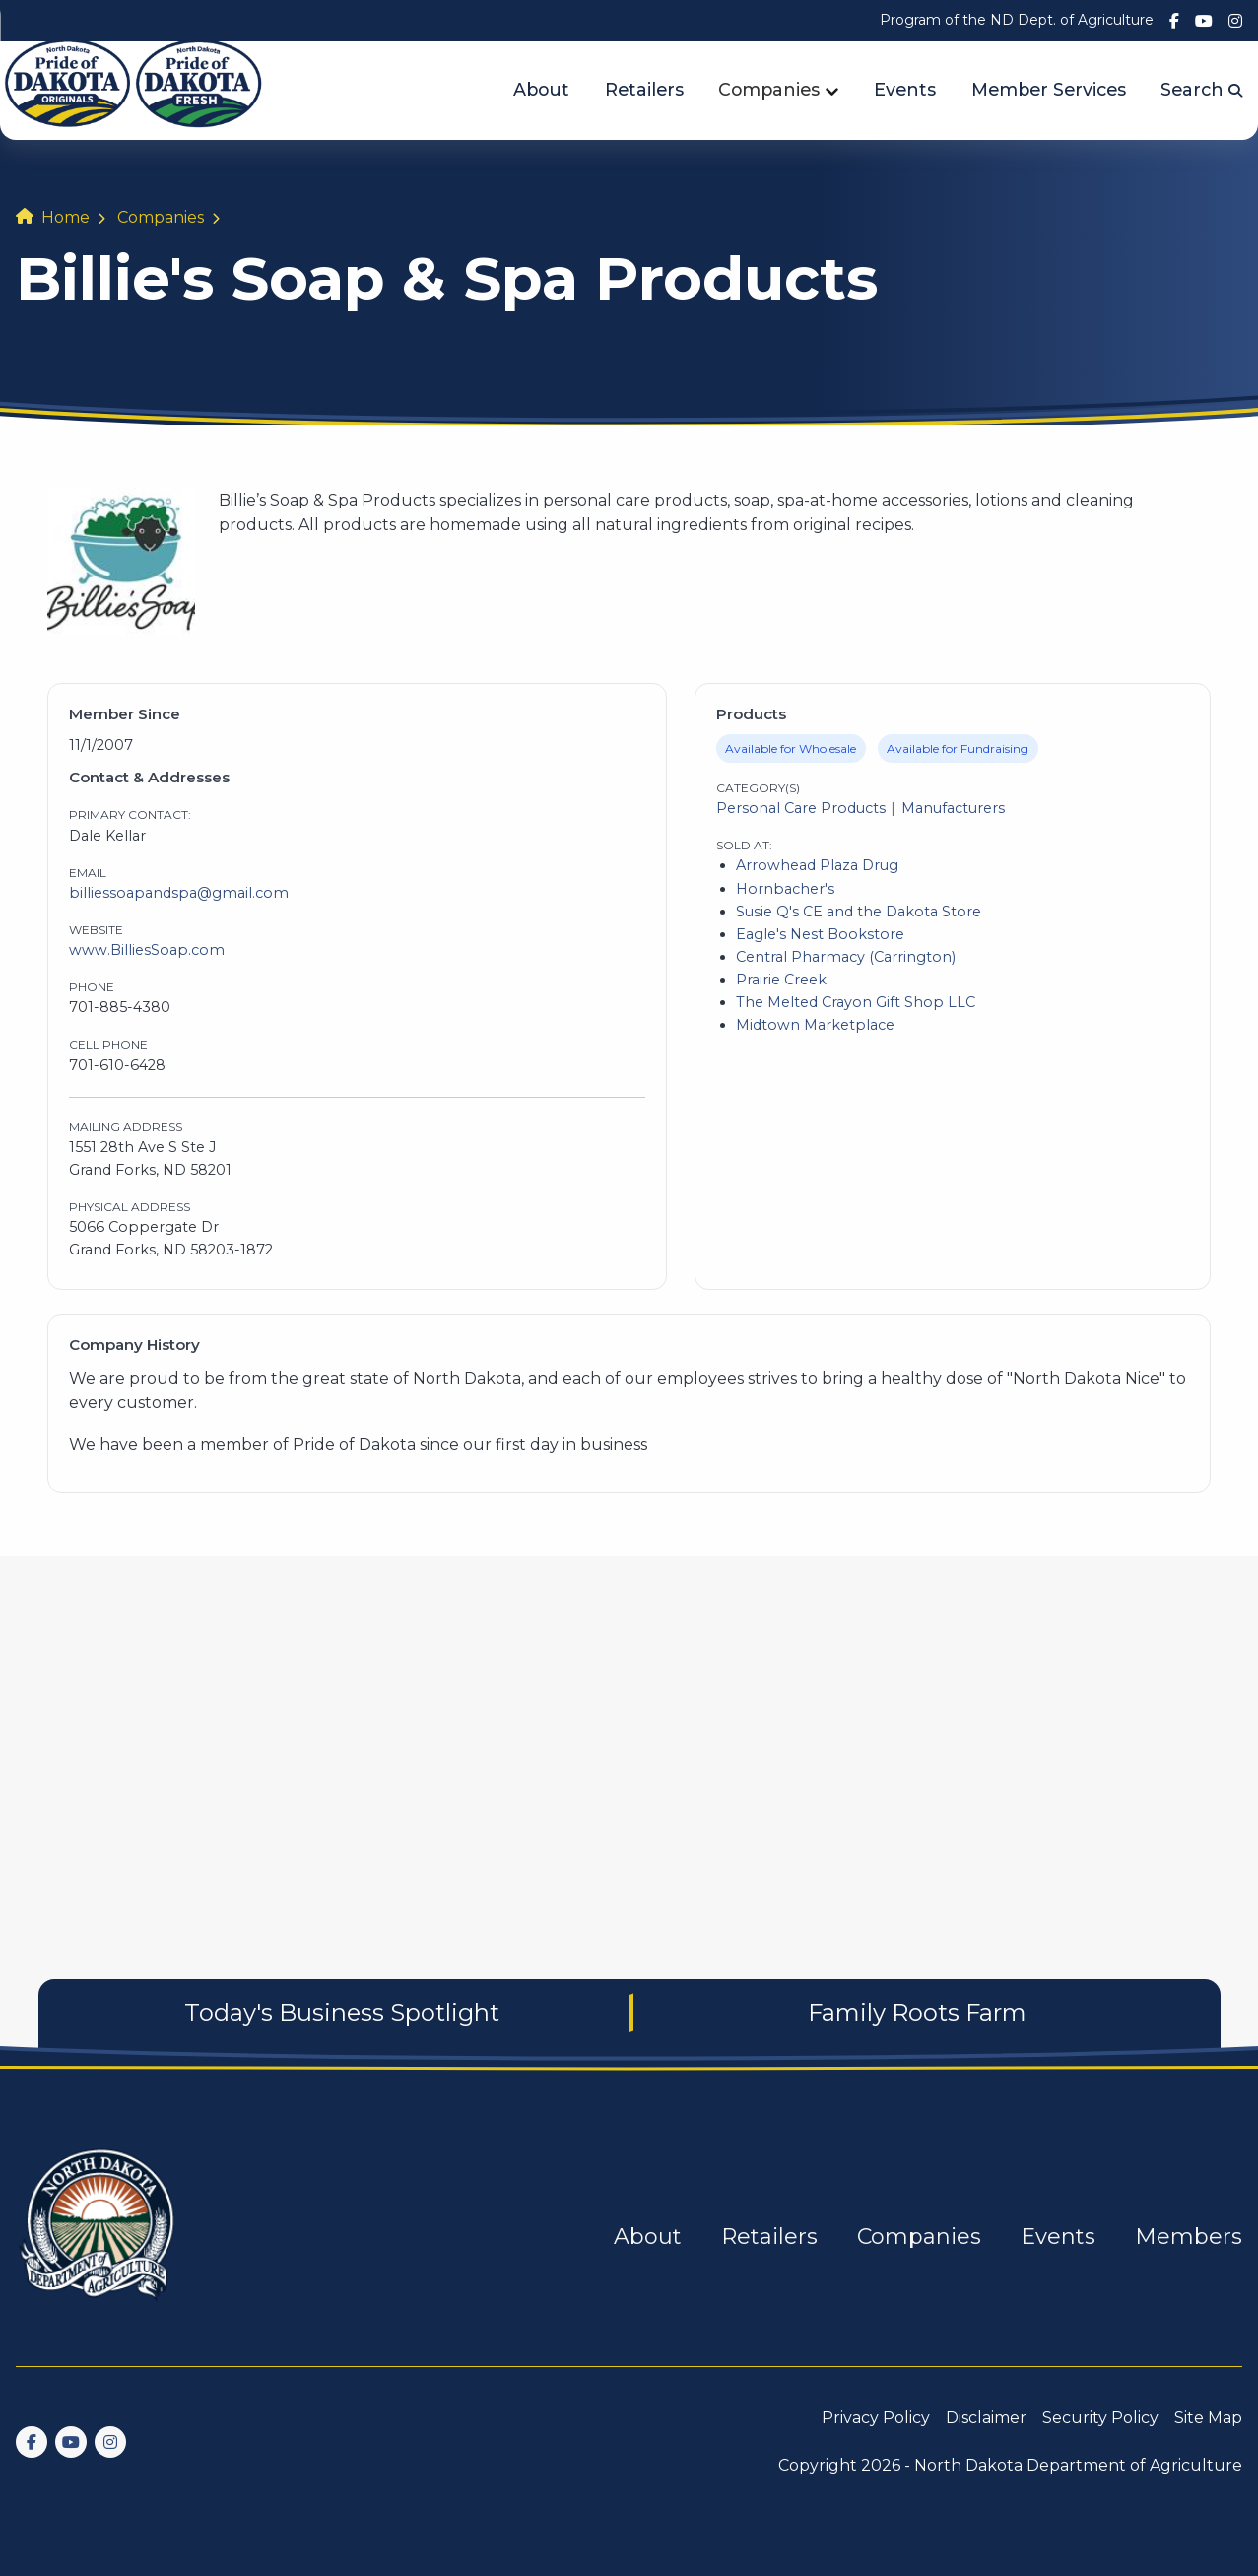  What do you see at coordinates (817, 865) in the screenshot?
I see `Arrowhead Plaza Drug` at bounding box center [817, 865].